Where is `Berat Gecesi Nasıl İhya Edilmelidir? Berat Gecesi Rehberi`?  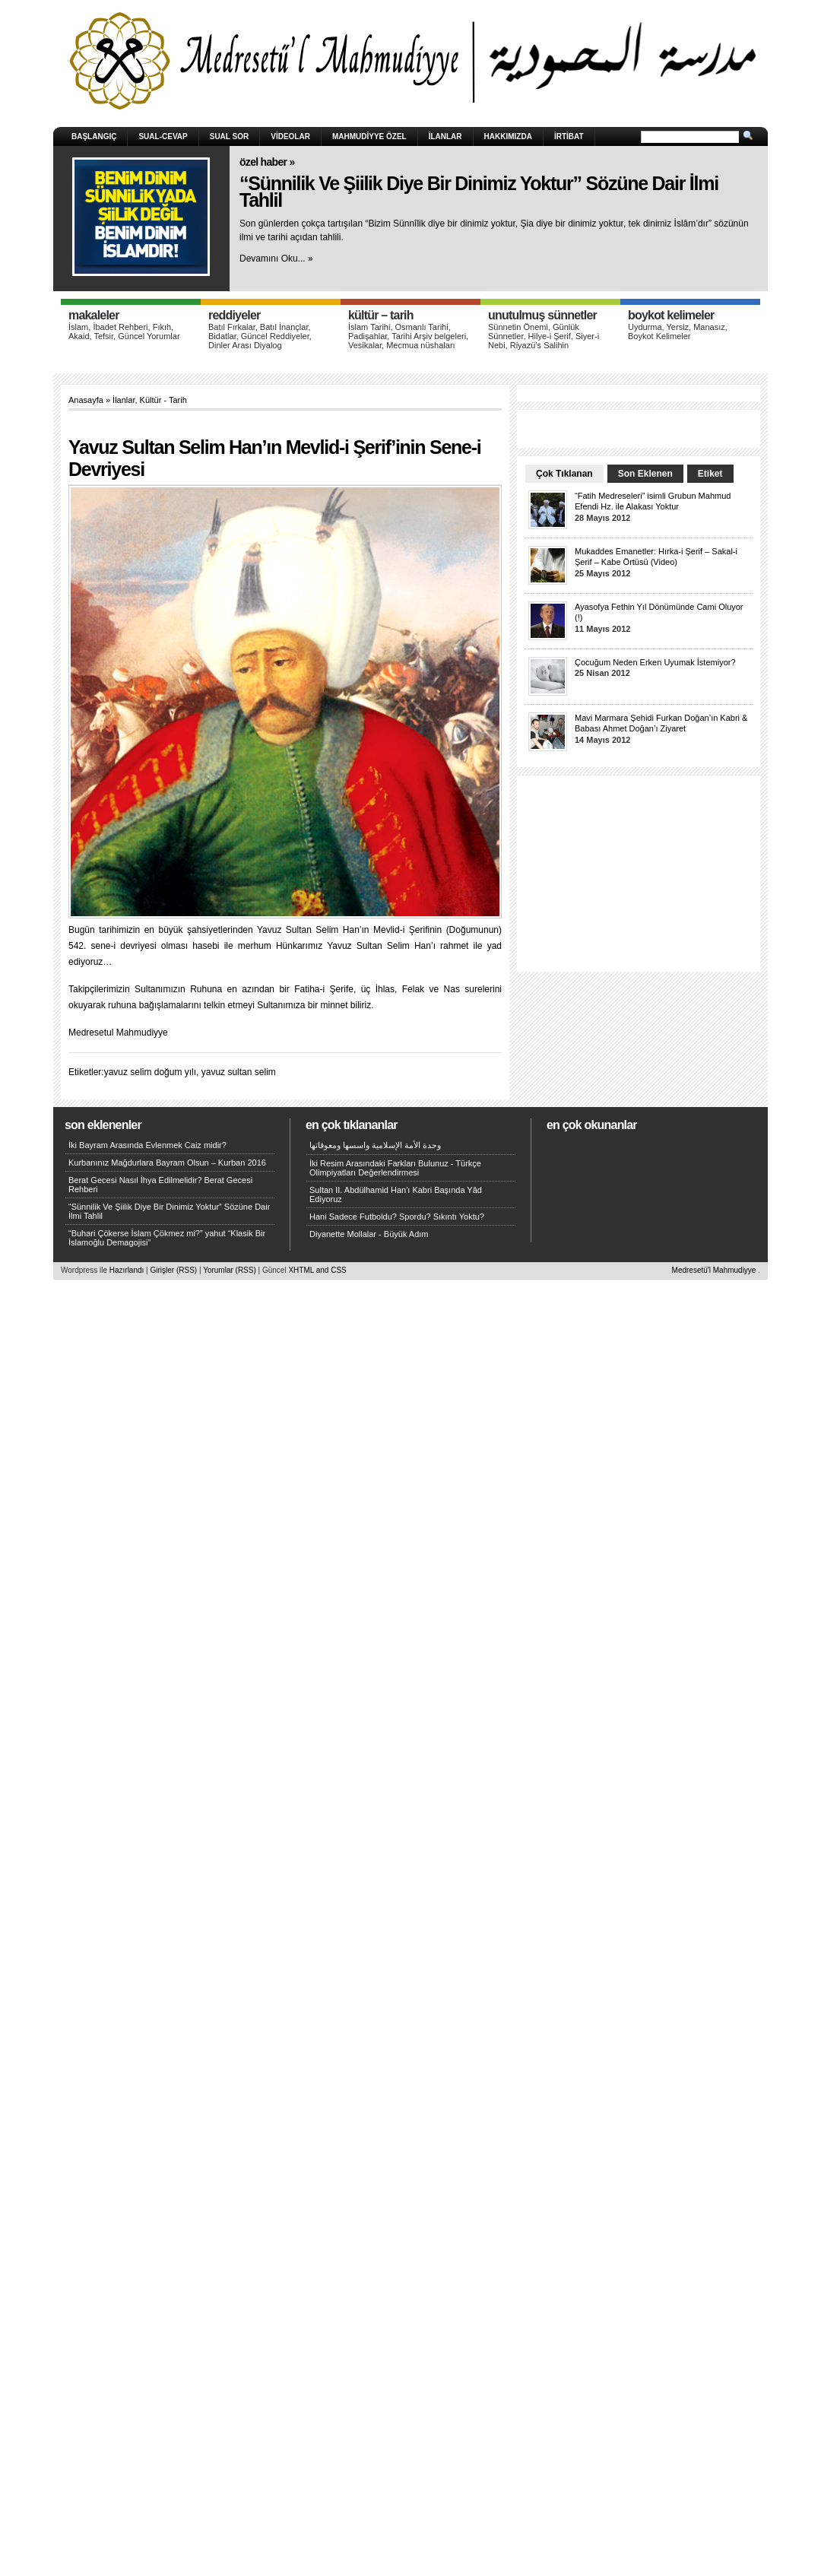
Berat Gecesi Nasıl İhya Edilmelidir? Berat Gecesi Rehberi is located at coordinates (160, 1184).